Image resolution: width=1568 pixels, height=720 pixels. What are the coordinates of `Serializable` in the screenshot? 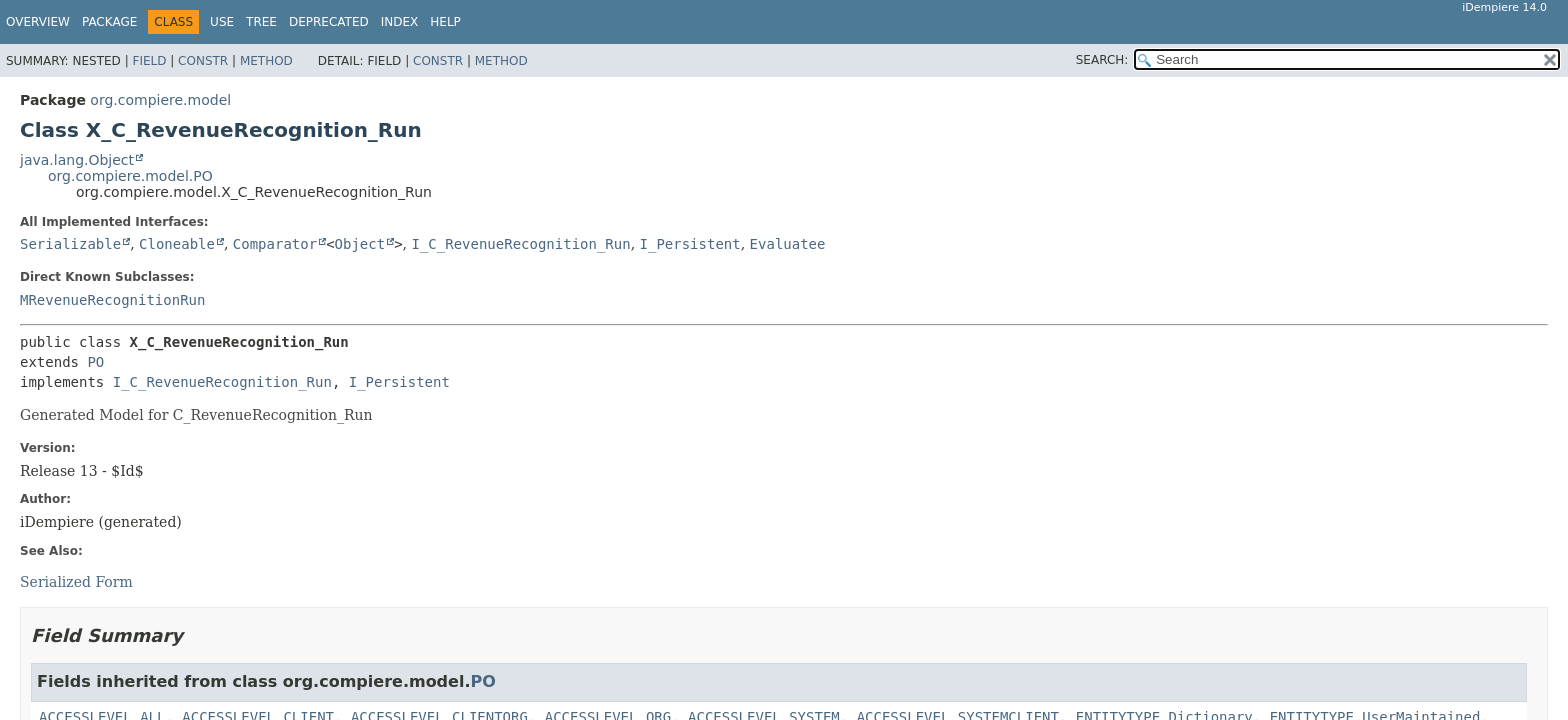 It's located at (70, 244).